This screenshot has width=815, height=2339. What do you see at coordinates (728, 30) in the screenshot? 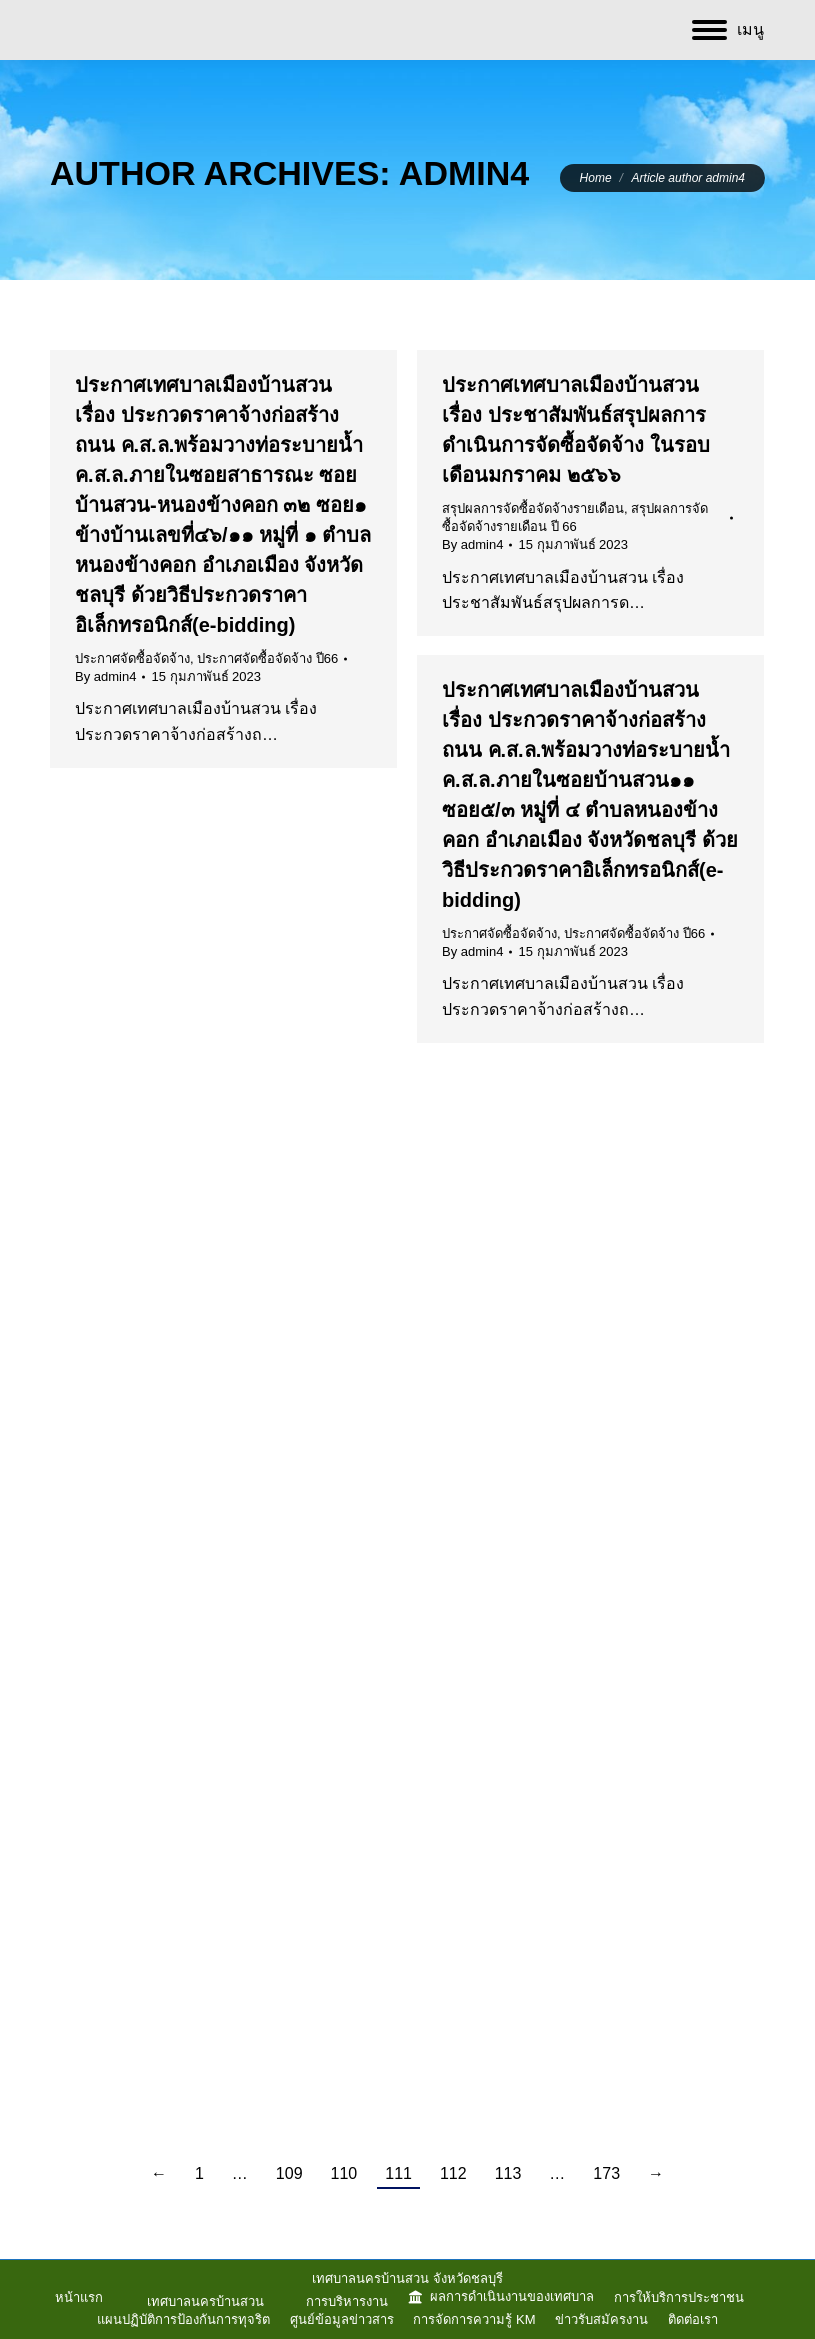
I see `[Mobile menu icon]` at bounding box center [728, 30].